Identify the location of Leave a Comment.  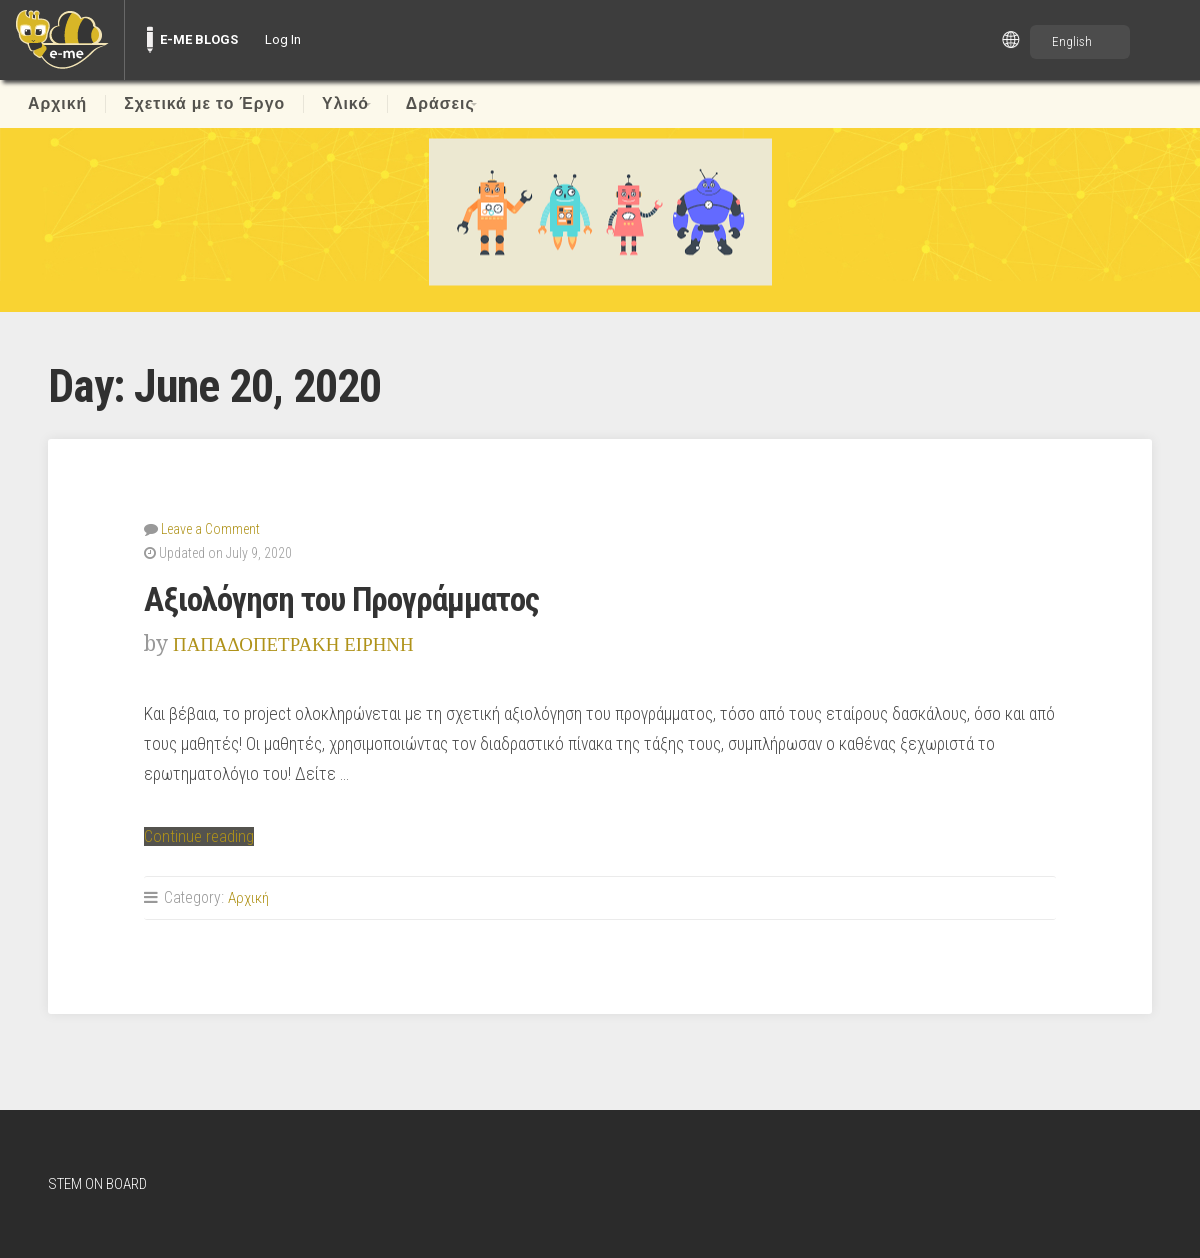
(210, 528).